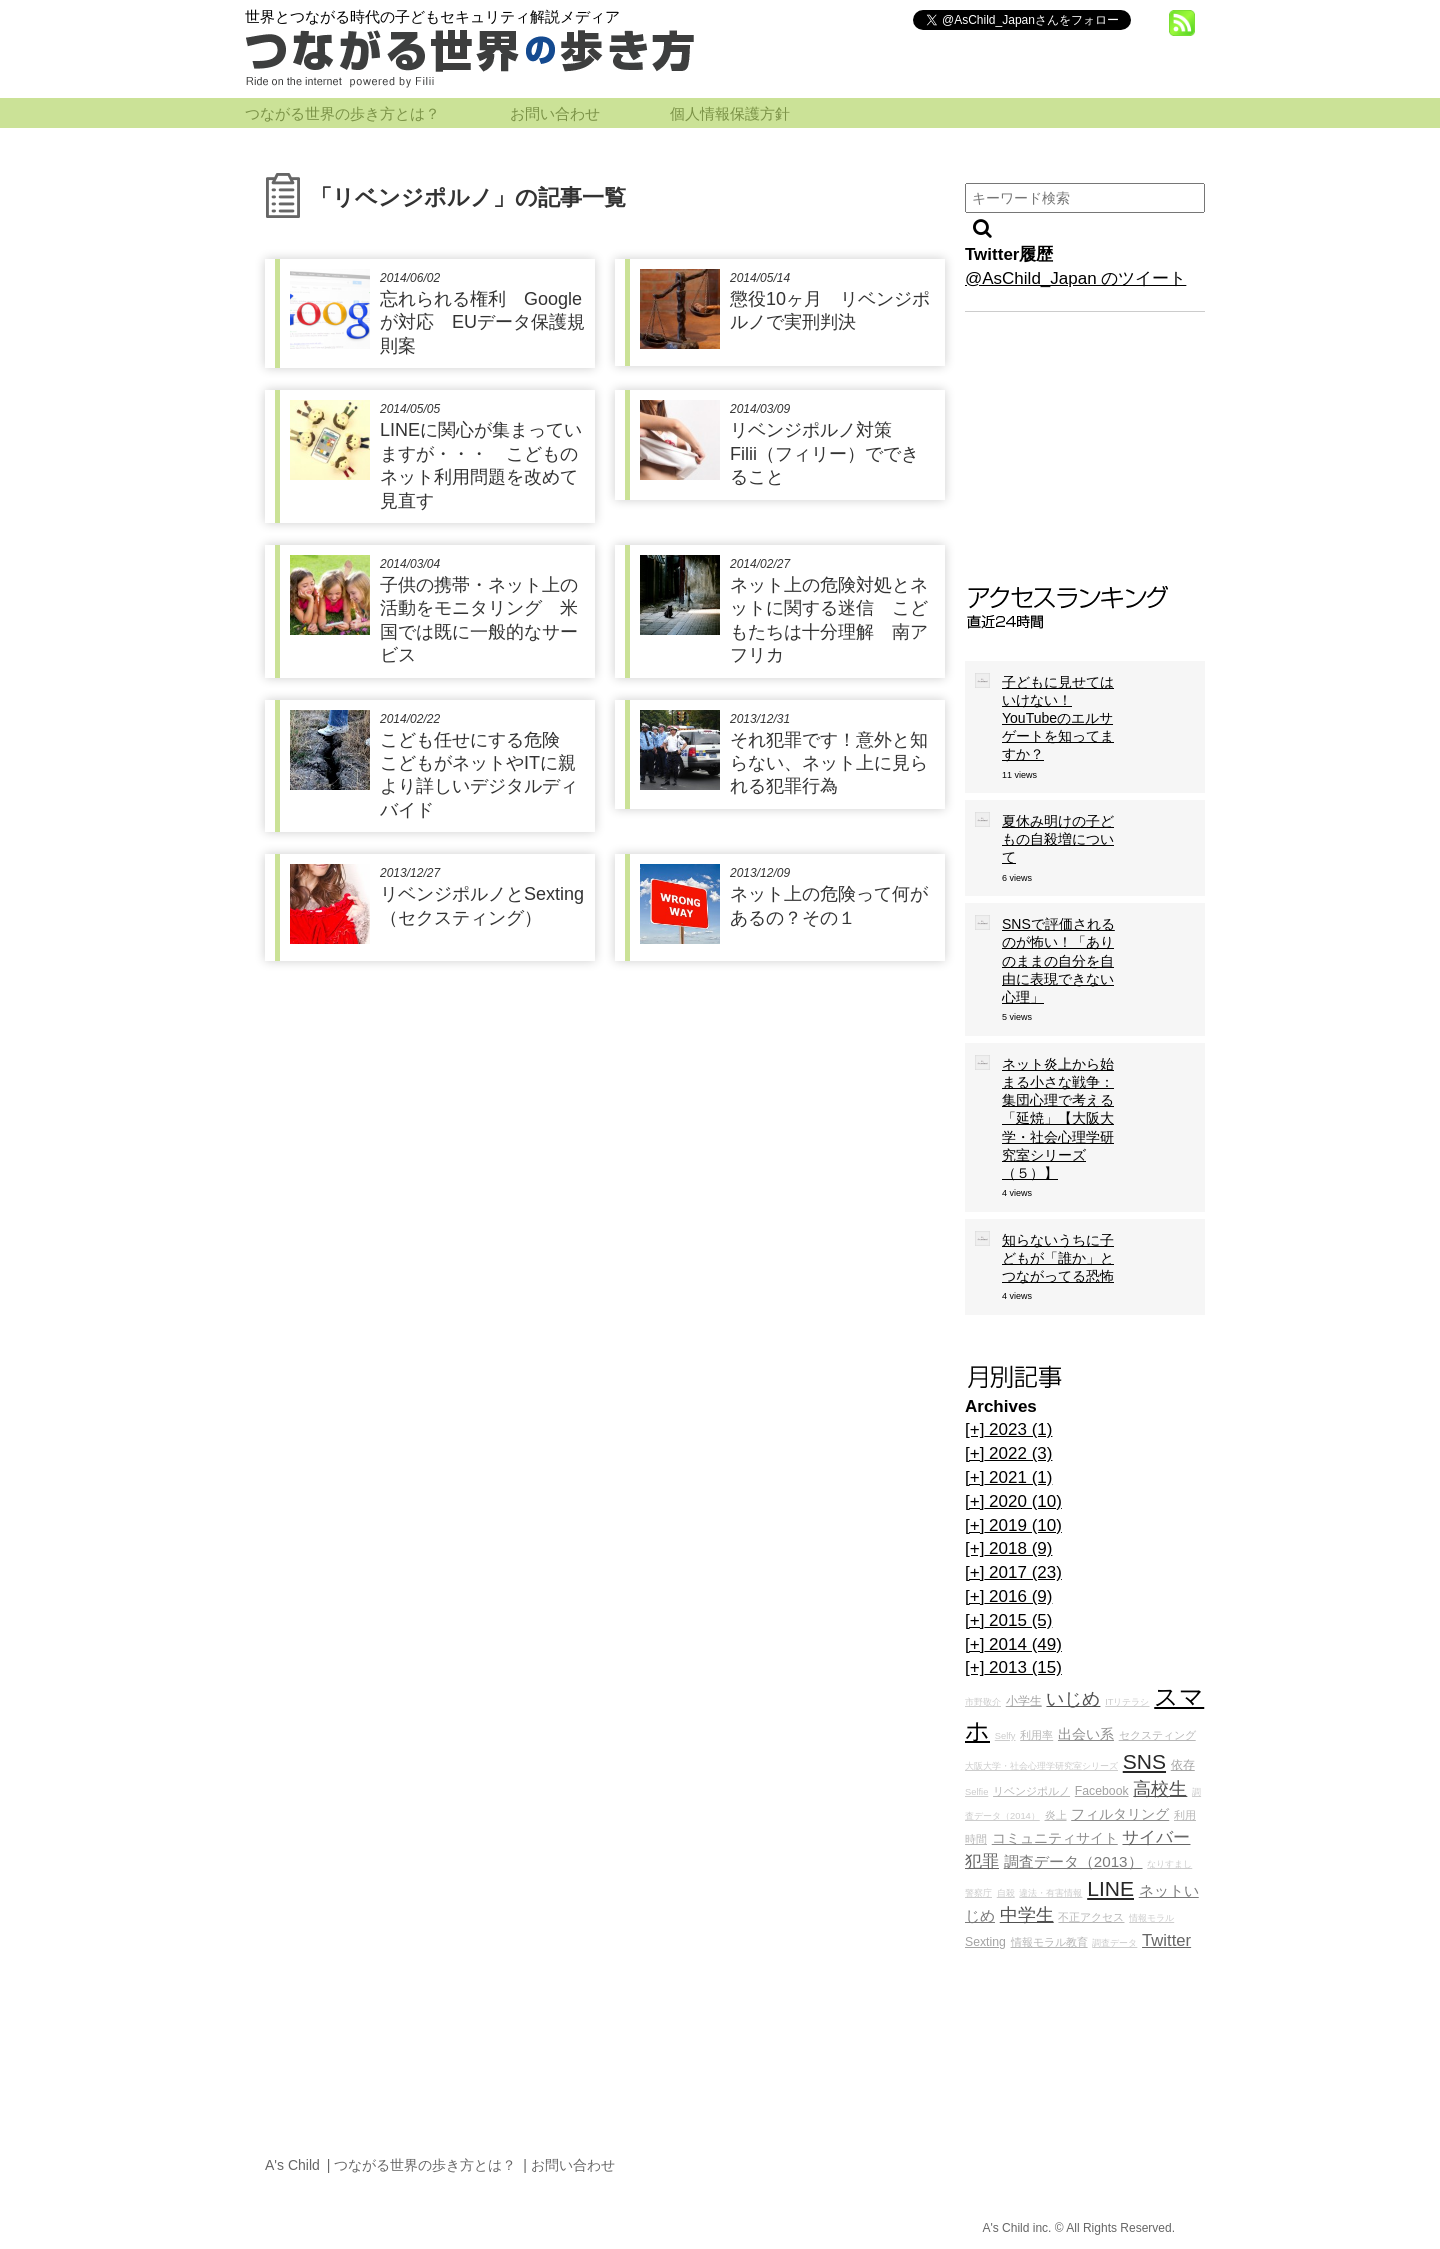  Describe the element at coordinates (1075, 278) in the screenshot. I see `@AsChild_Japan のツイート` at that location.